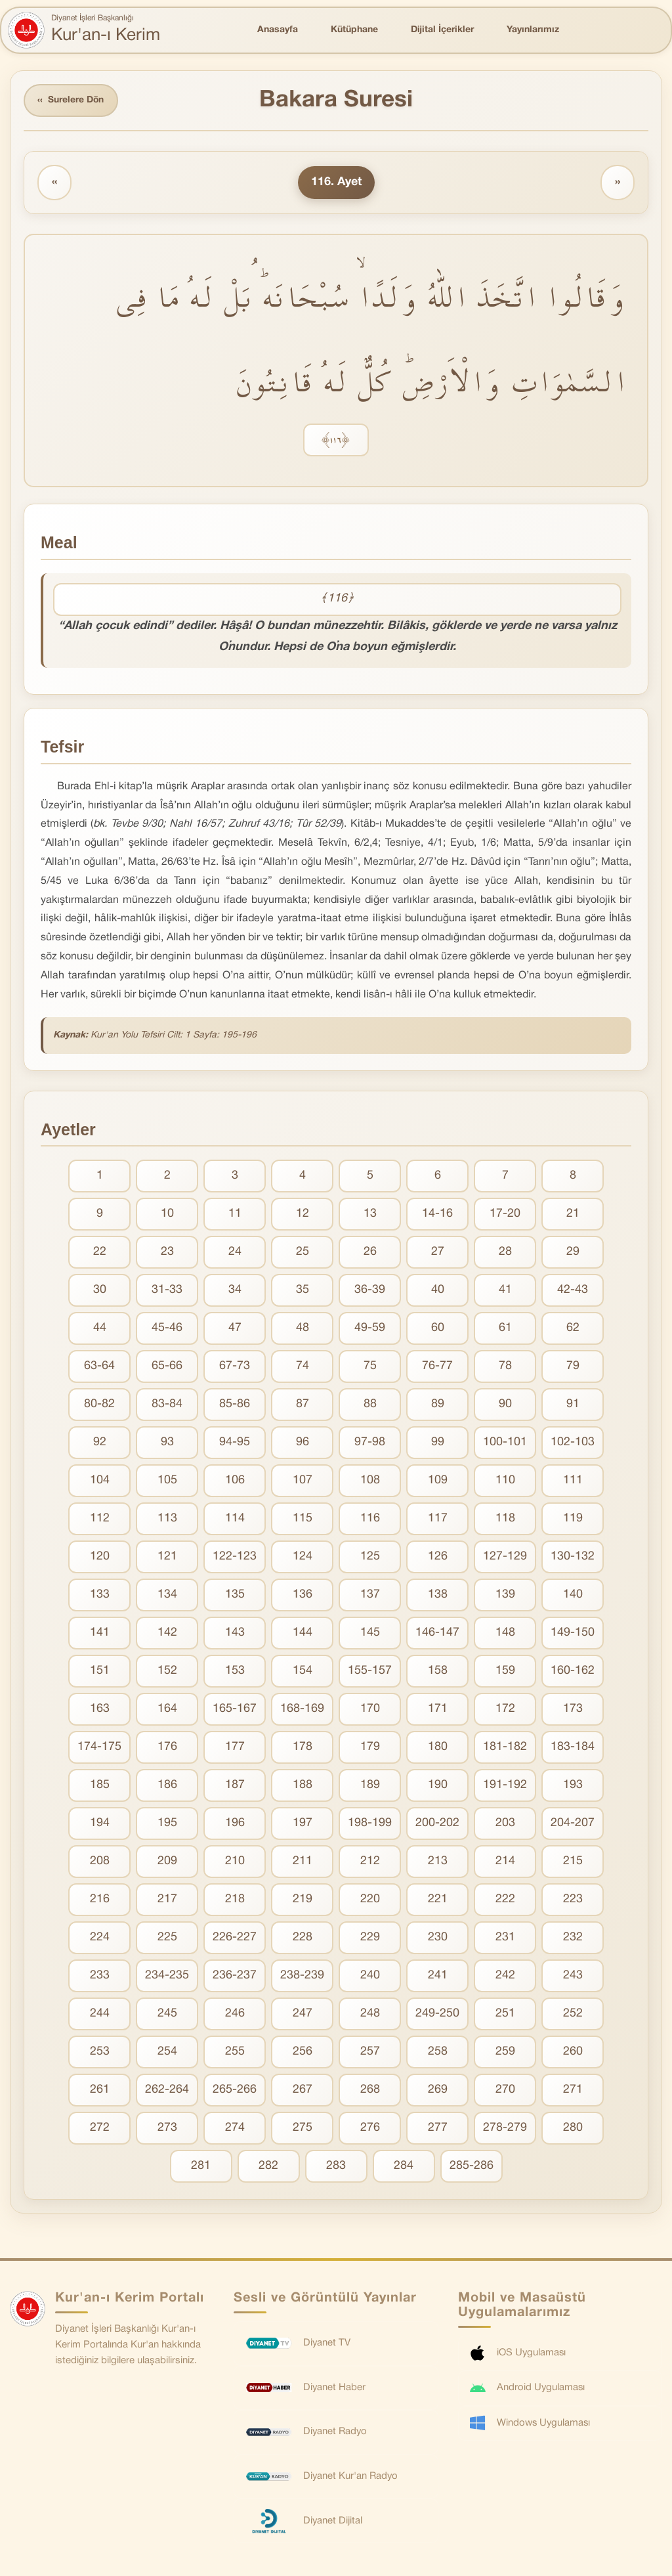 This screenshot has width=672, height=2576. Describe the element at coordinates (370, 2014) in the screenshot. I see `248` at that location.